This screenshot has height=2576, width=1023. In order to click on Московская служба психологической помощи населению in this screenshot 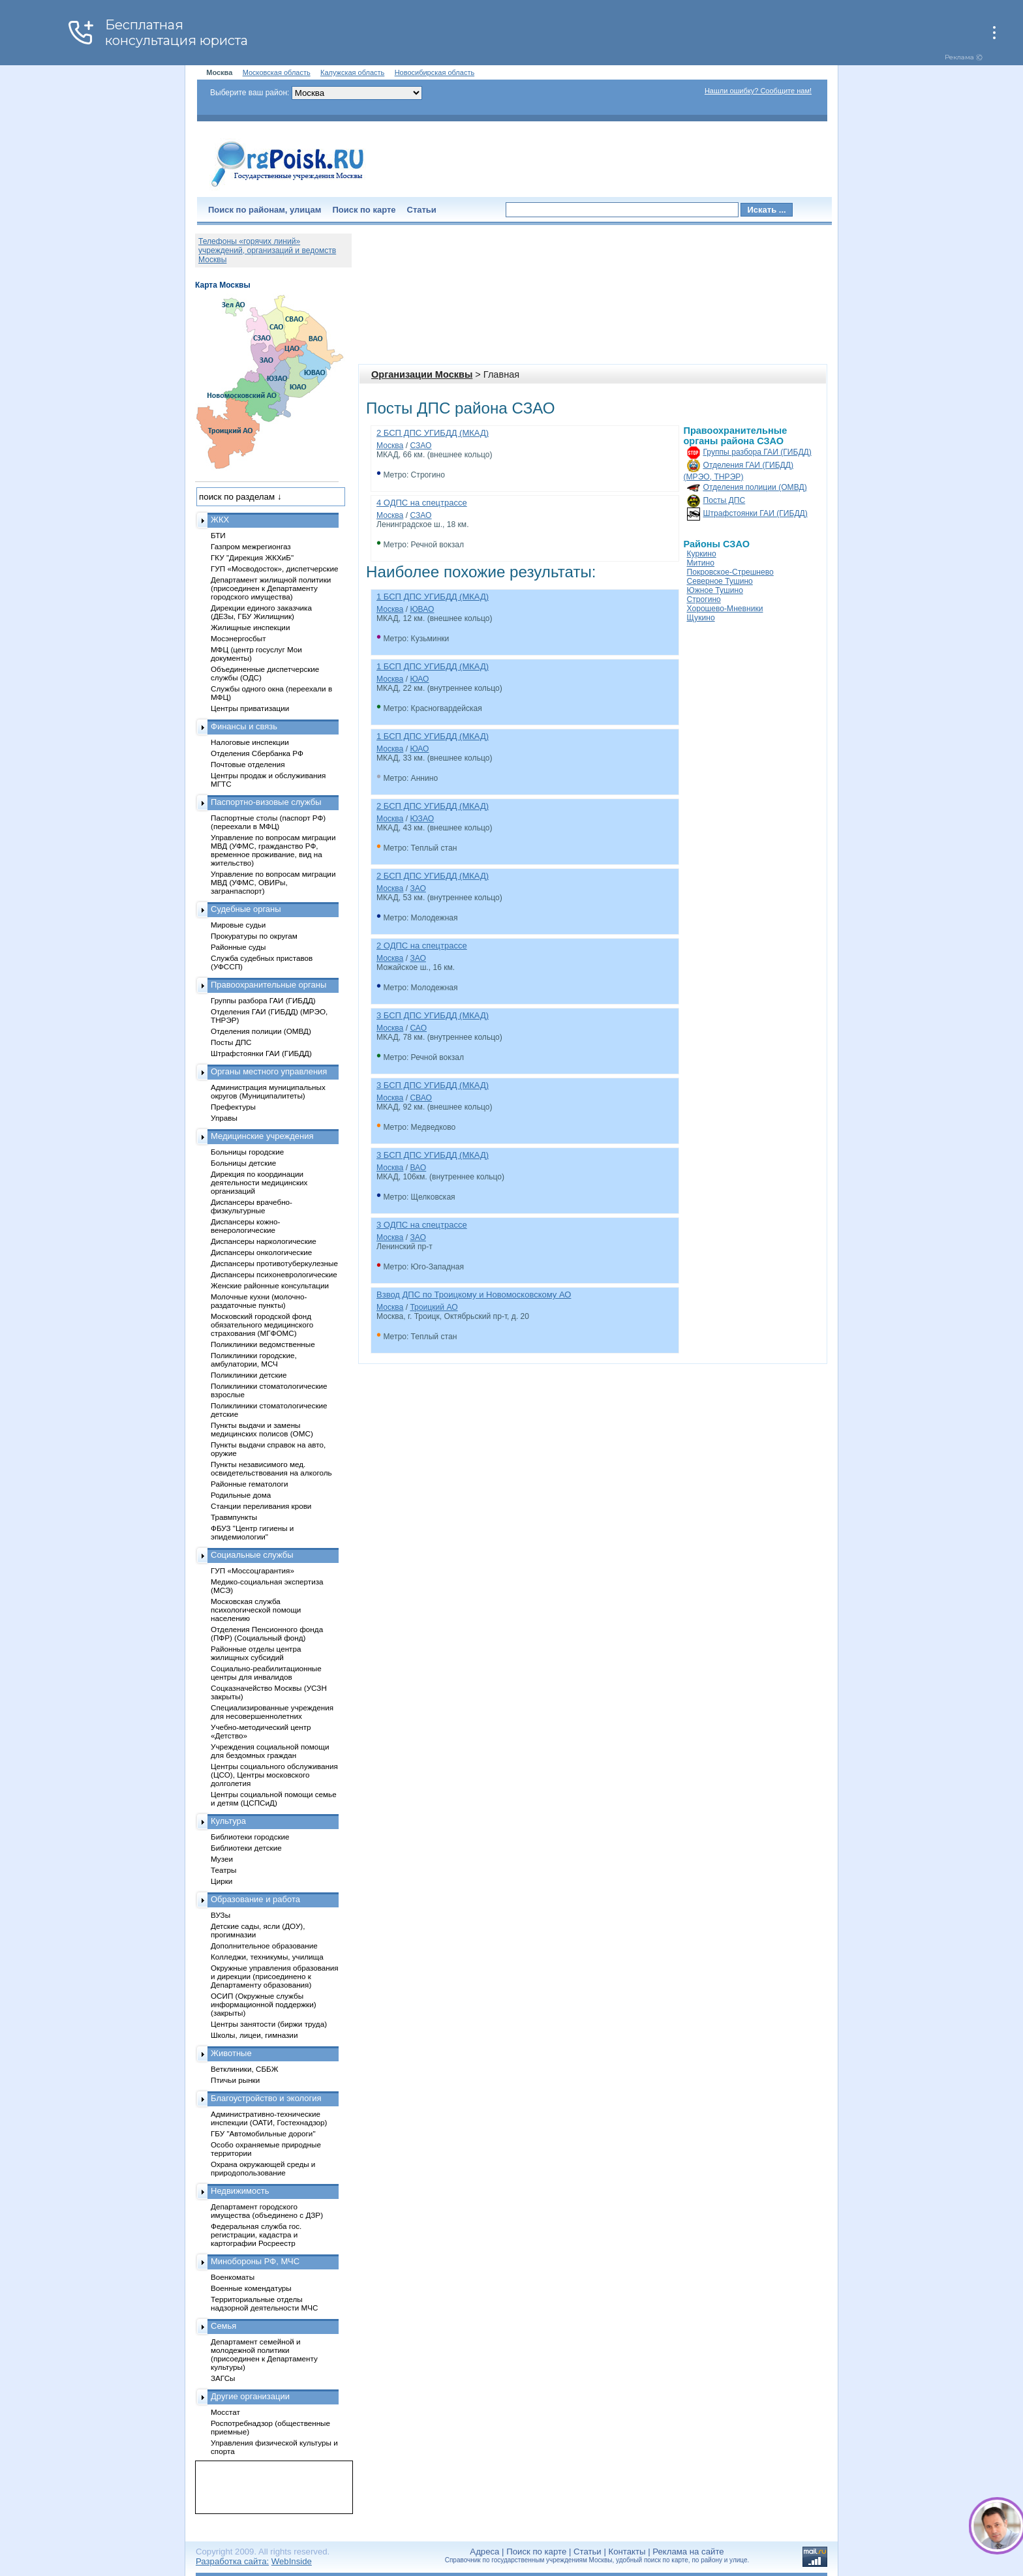, I will do `click(256, 1609)`.